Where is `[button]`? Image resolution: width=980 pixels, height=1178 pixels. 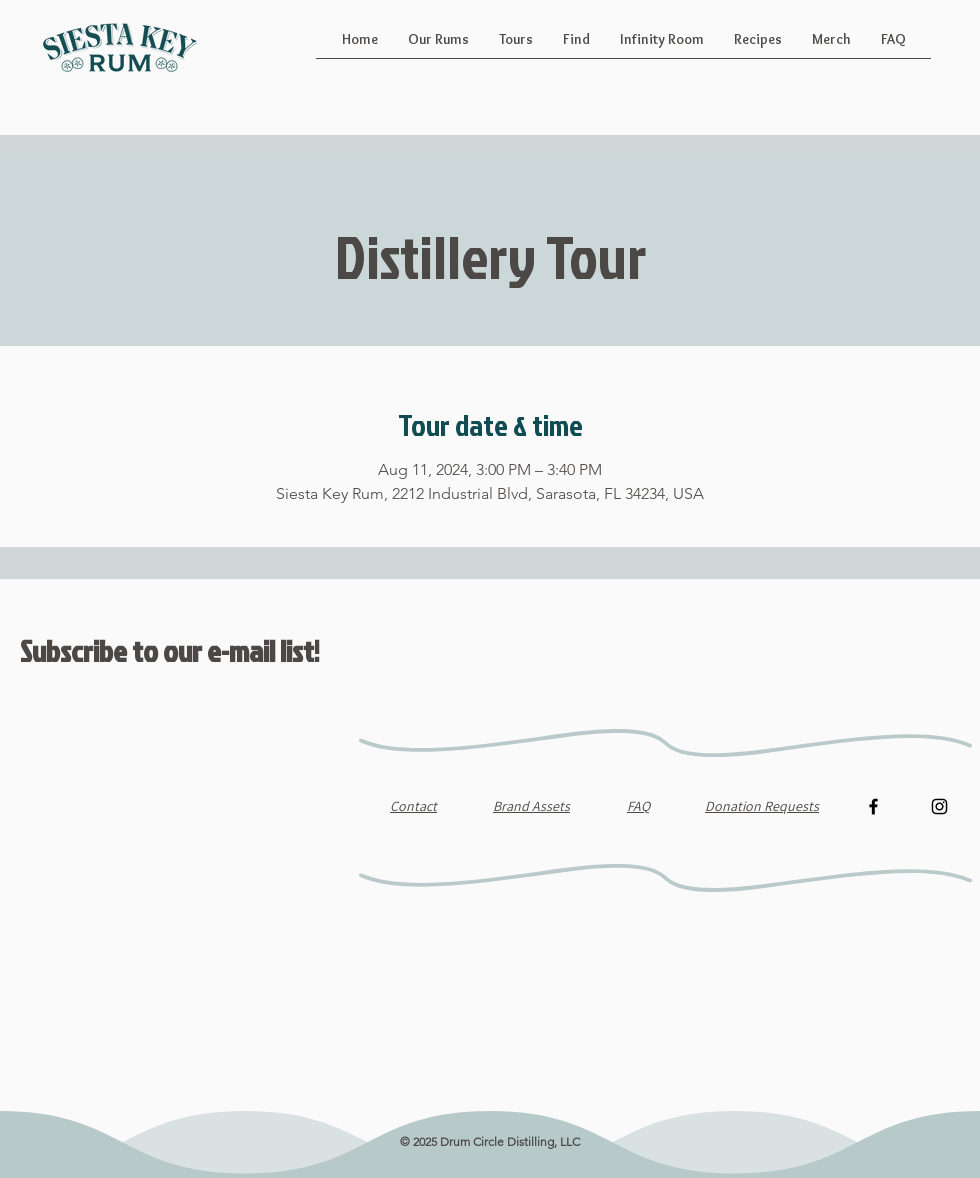
[button] is located at coordinates (438, 46).